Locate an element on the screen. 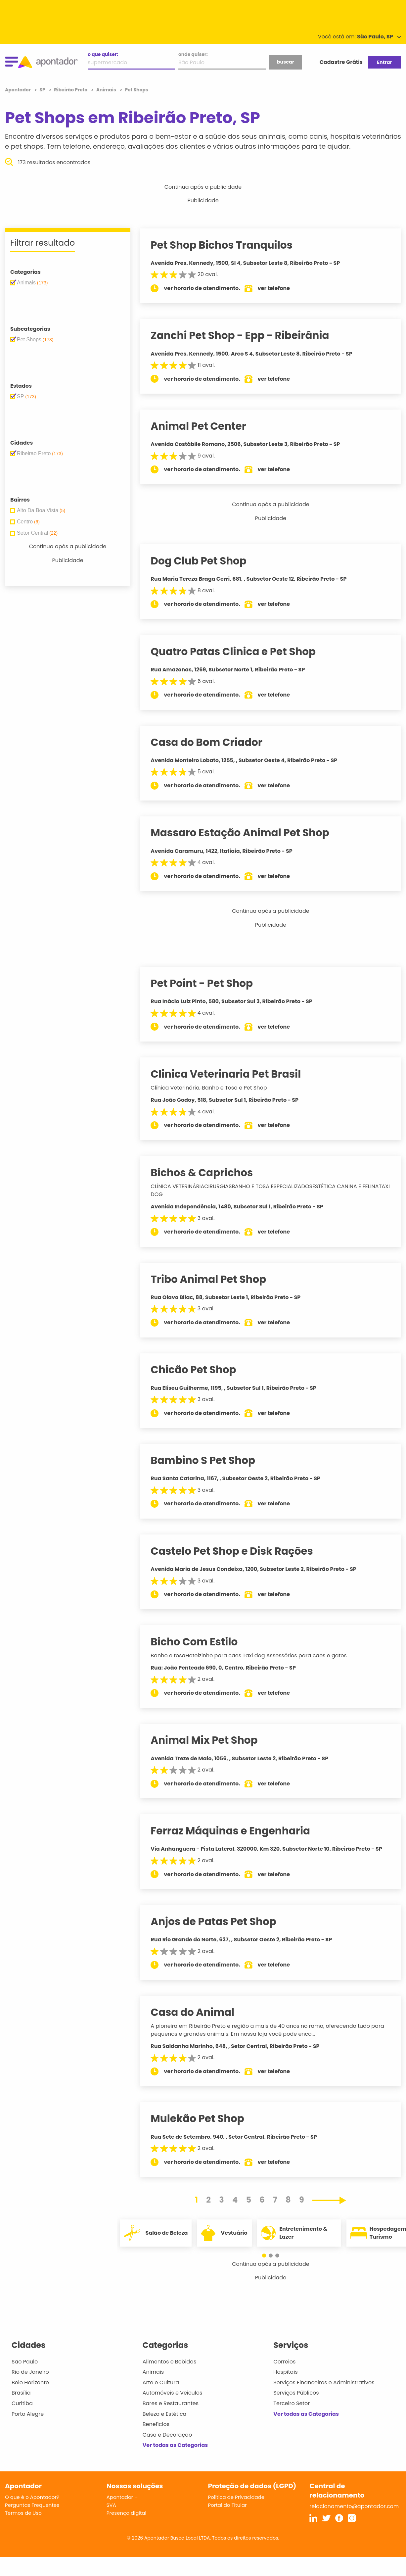  Beleza e Estética is located at coordinates (165, 2414).